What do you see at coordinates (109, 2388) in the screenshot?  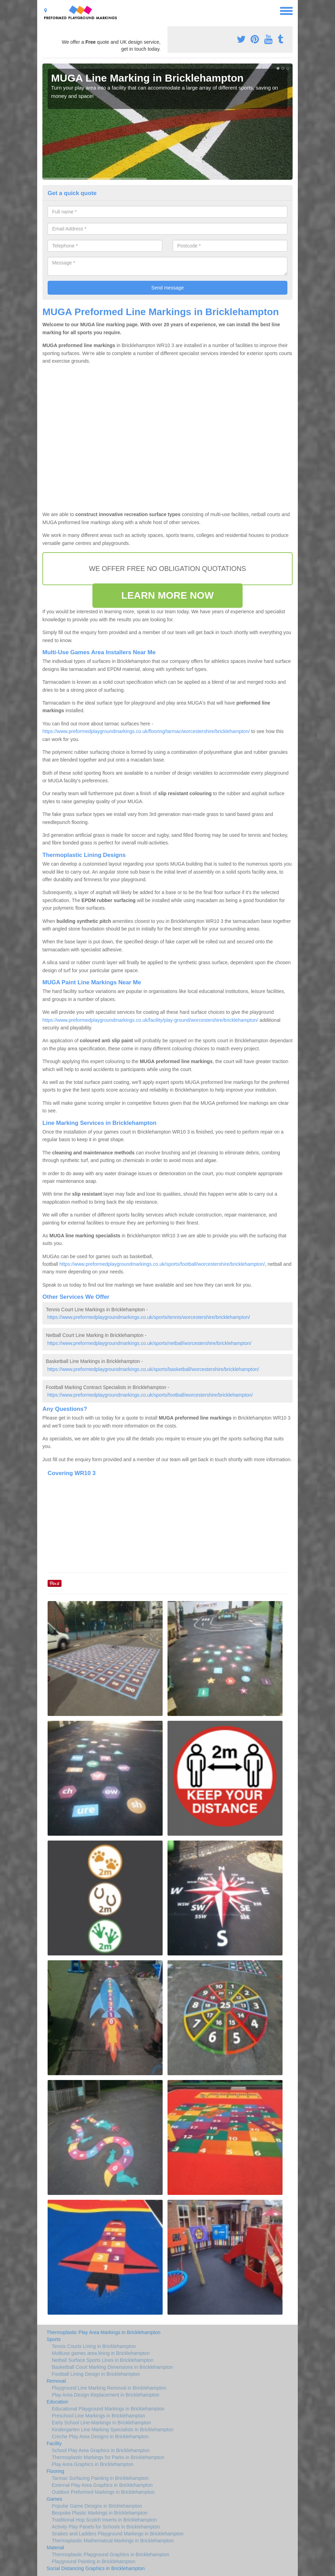 I see `Playground Line Marking Removal in Bricklehampton` at bounding box center [109, 2388].